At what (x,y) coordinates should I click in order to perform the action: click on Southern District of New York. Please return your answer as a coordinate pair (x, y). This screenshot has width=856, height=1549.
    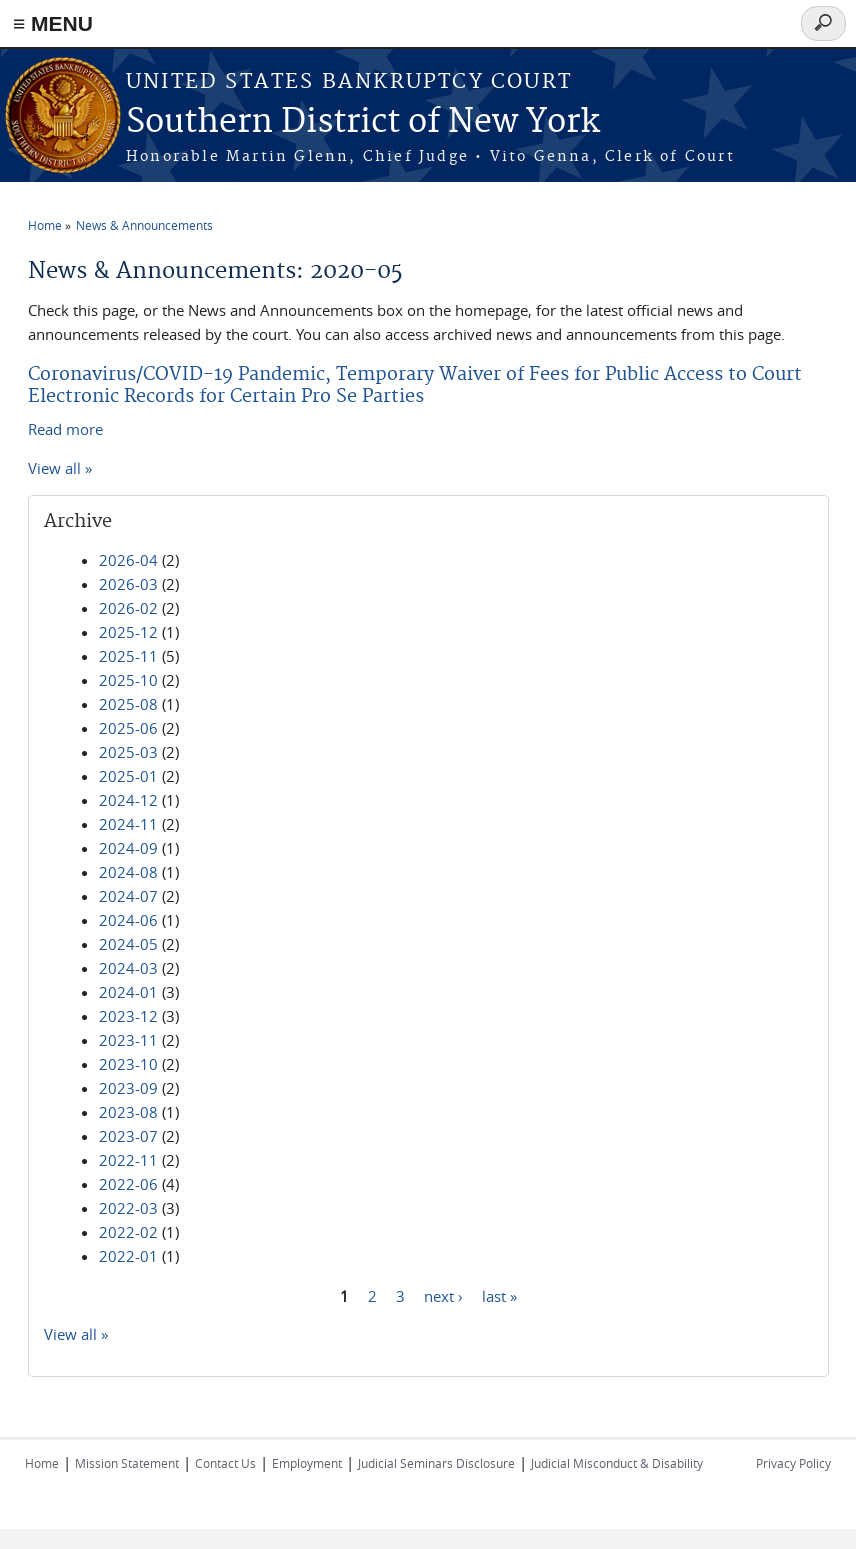
    Looking at the image, I should click on (363, 122).